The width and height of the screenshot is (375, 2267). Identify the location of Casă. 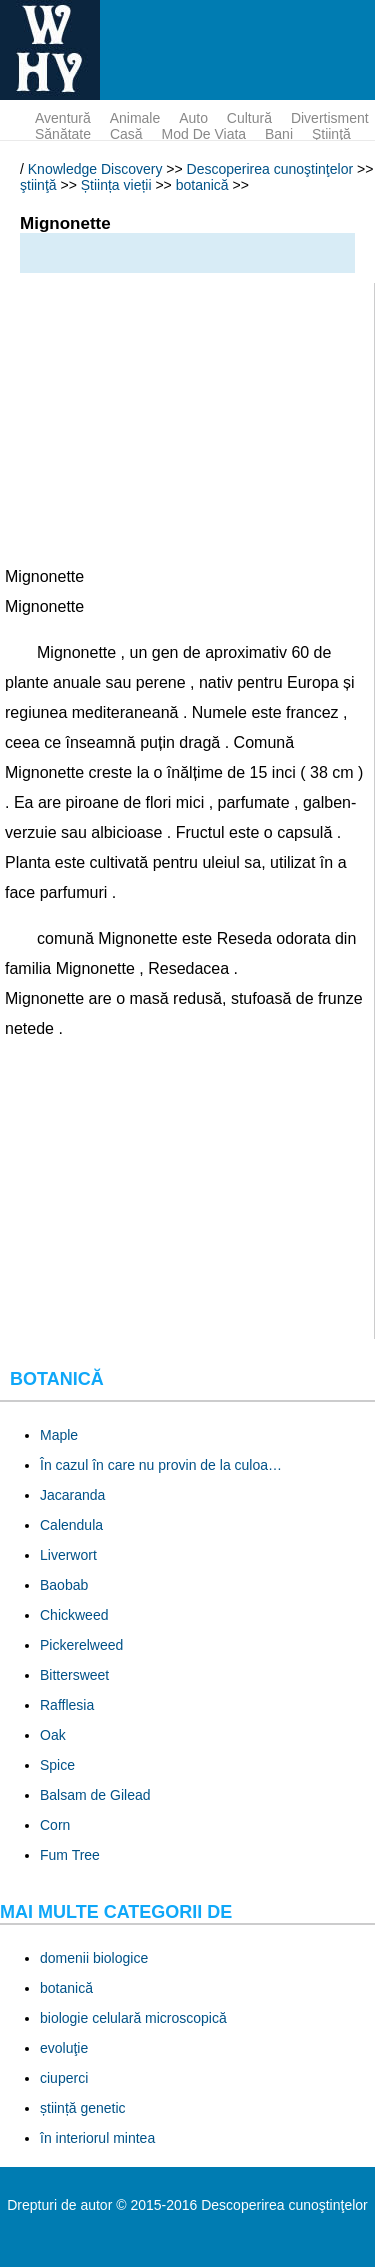
(126, 134).